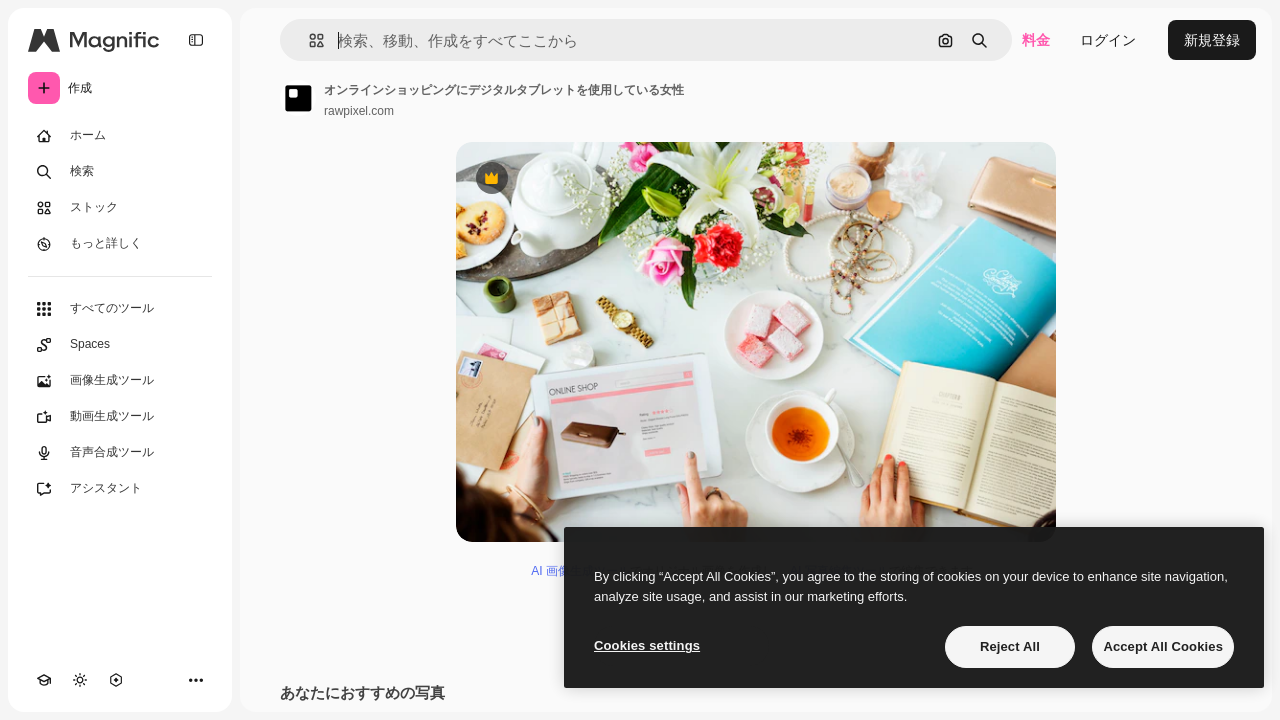 This screenshot has width=1280, height=720. What do you see at coordinates (44, 680) in the screenshot?
I see `[Academy]` at bounding box center [44, 680].